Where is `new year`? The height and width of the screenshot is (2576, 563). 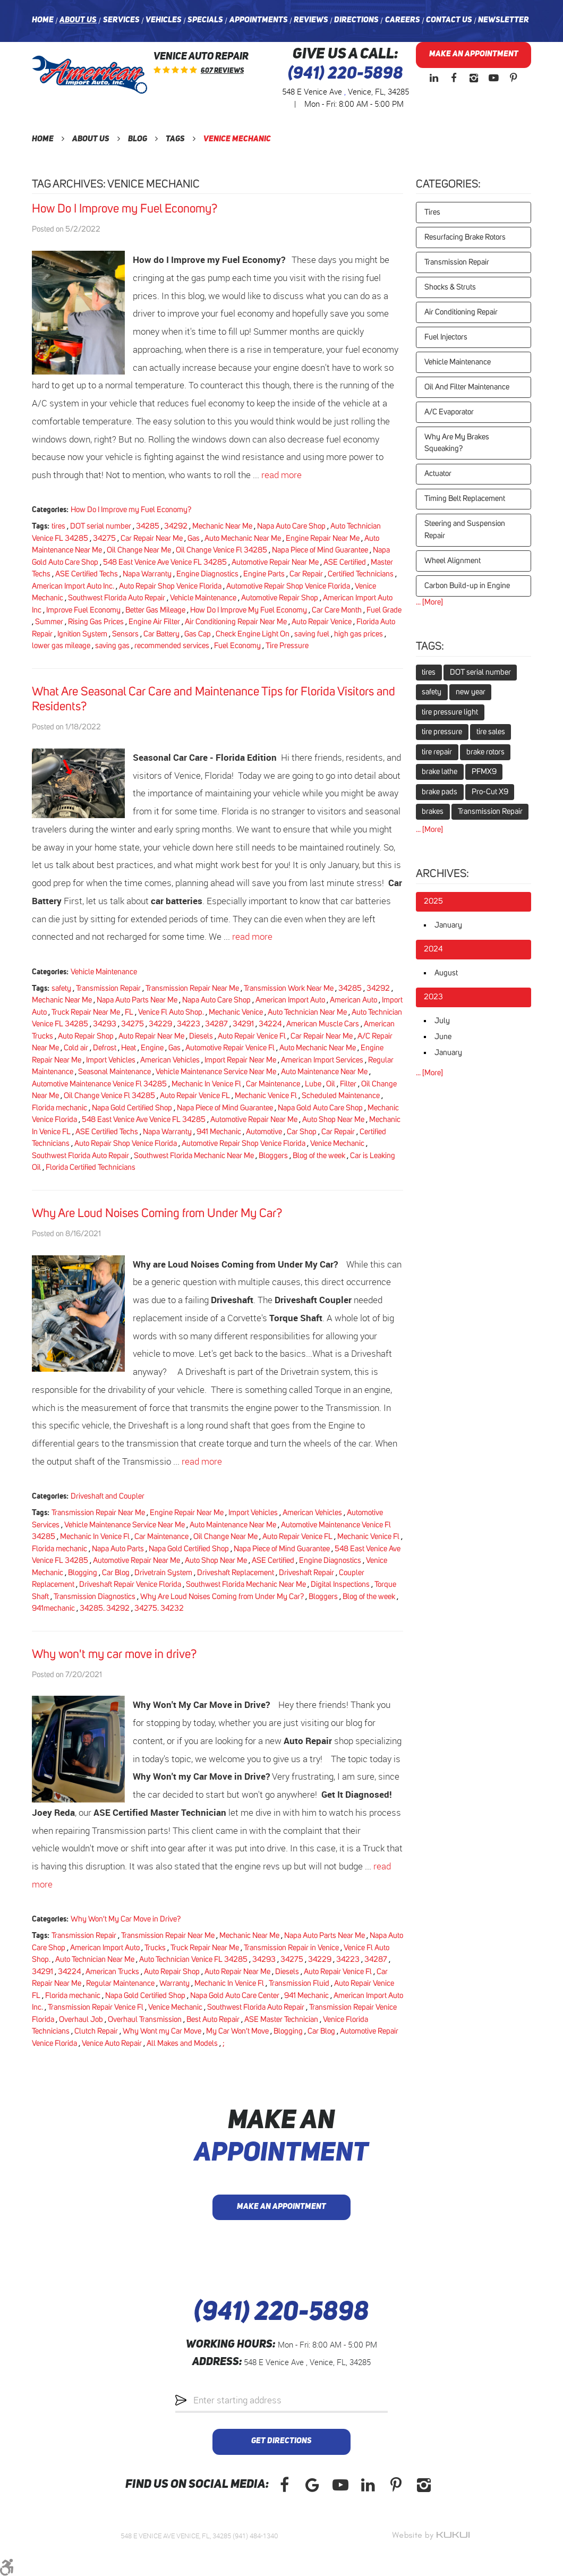 new year is located at coordinates (470, 692).